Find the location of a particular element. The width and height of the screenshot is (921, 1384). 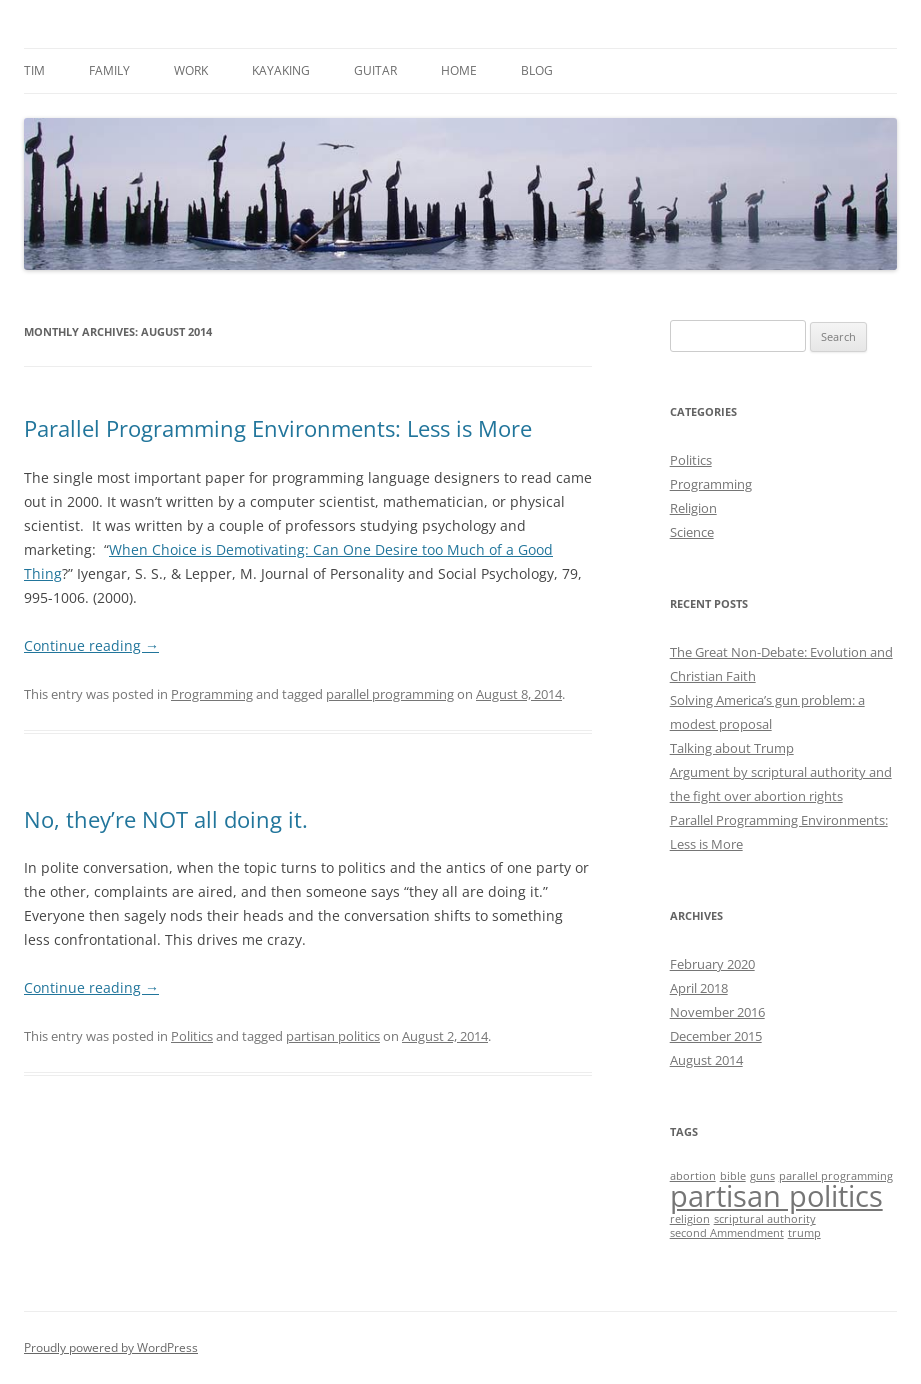

December 2015 is located at coordinates (716, 1036).